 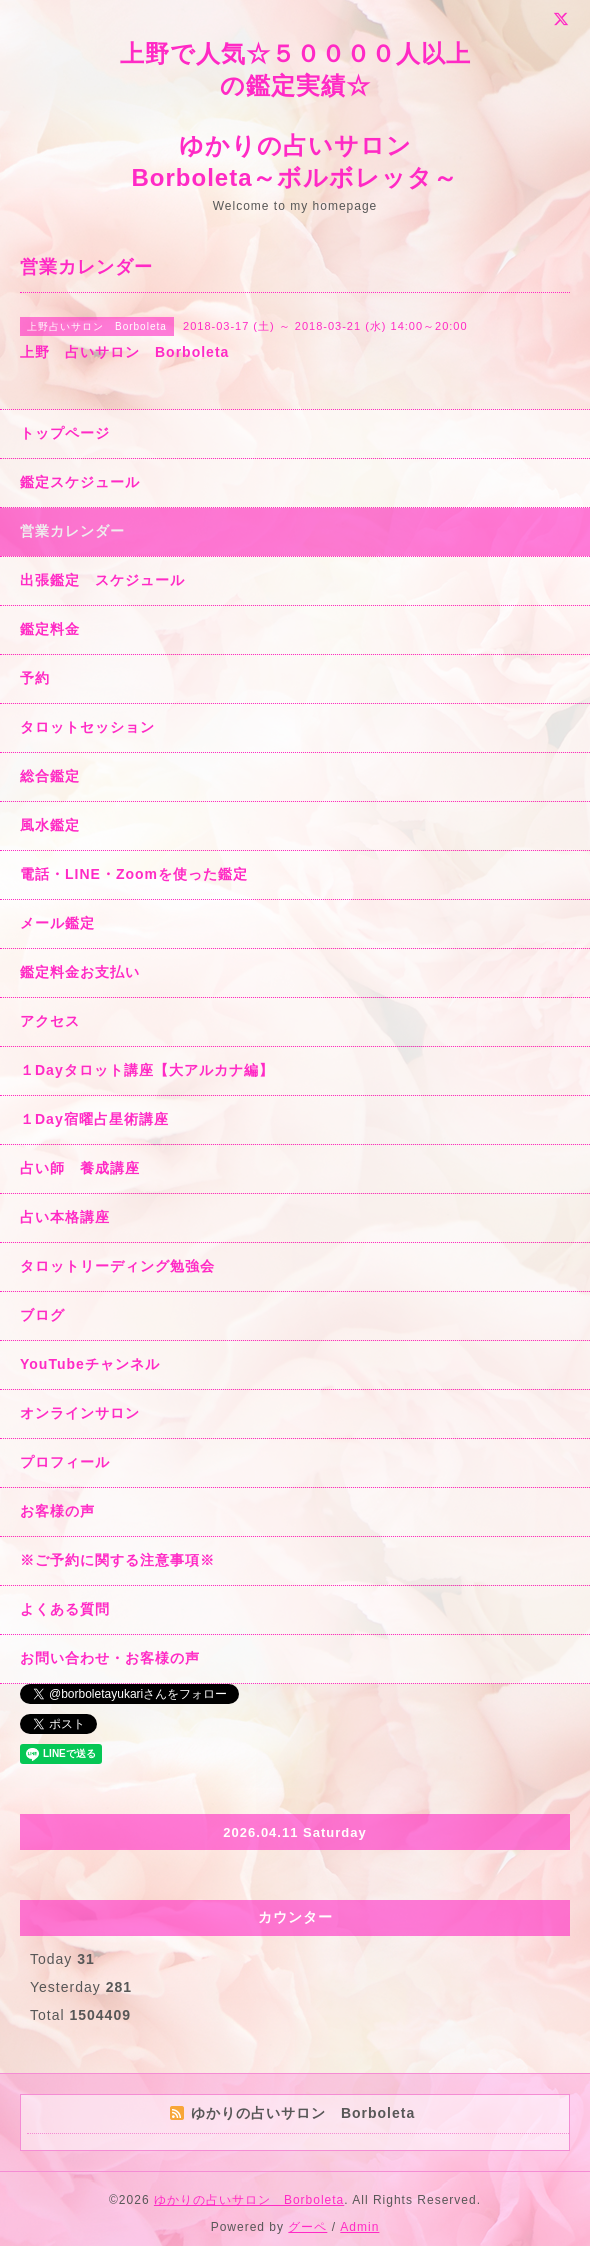 What do you see at coordinates (359, 2227) in the screenshot?
I see `Admin` at bounding box center [359, 2227].